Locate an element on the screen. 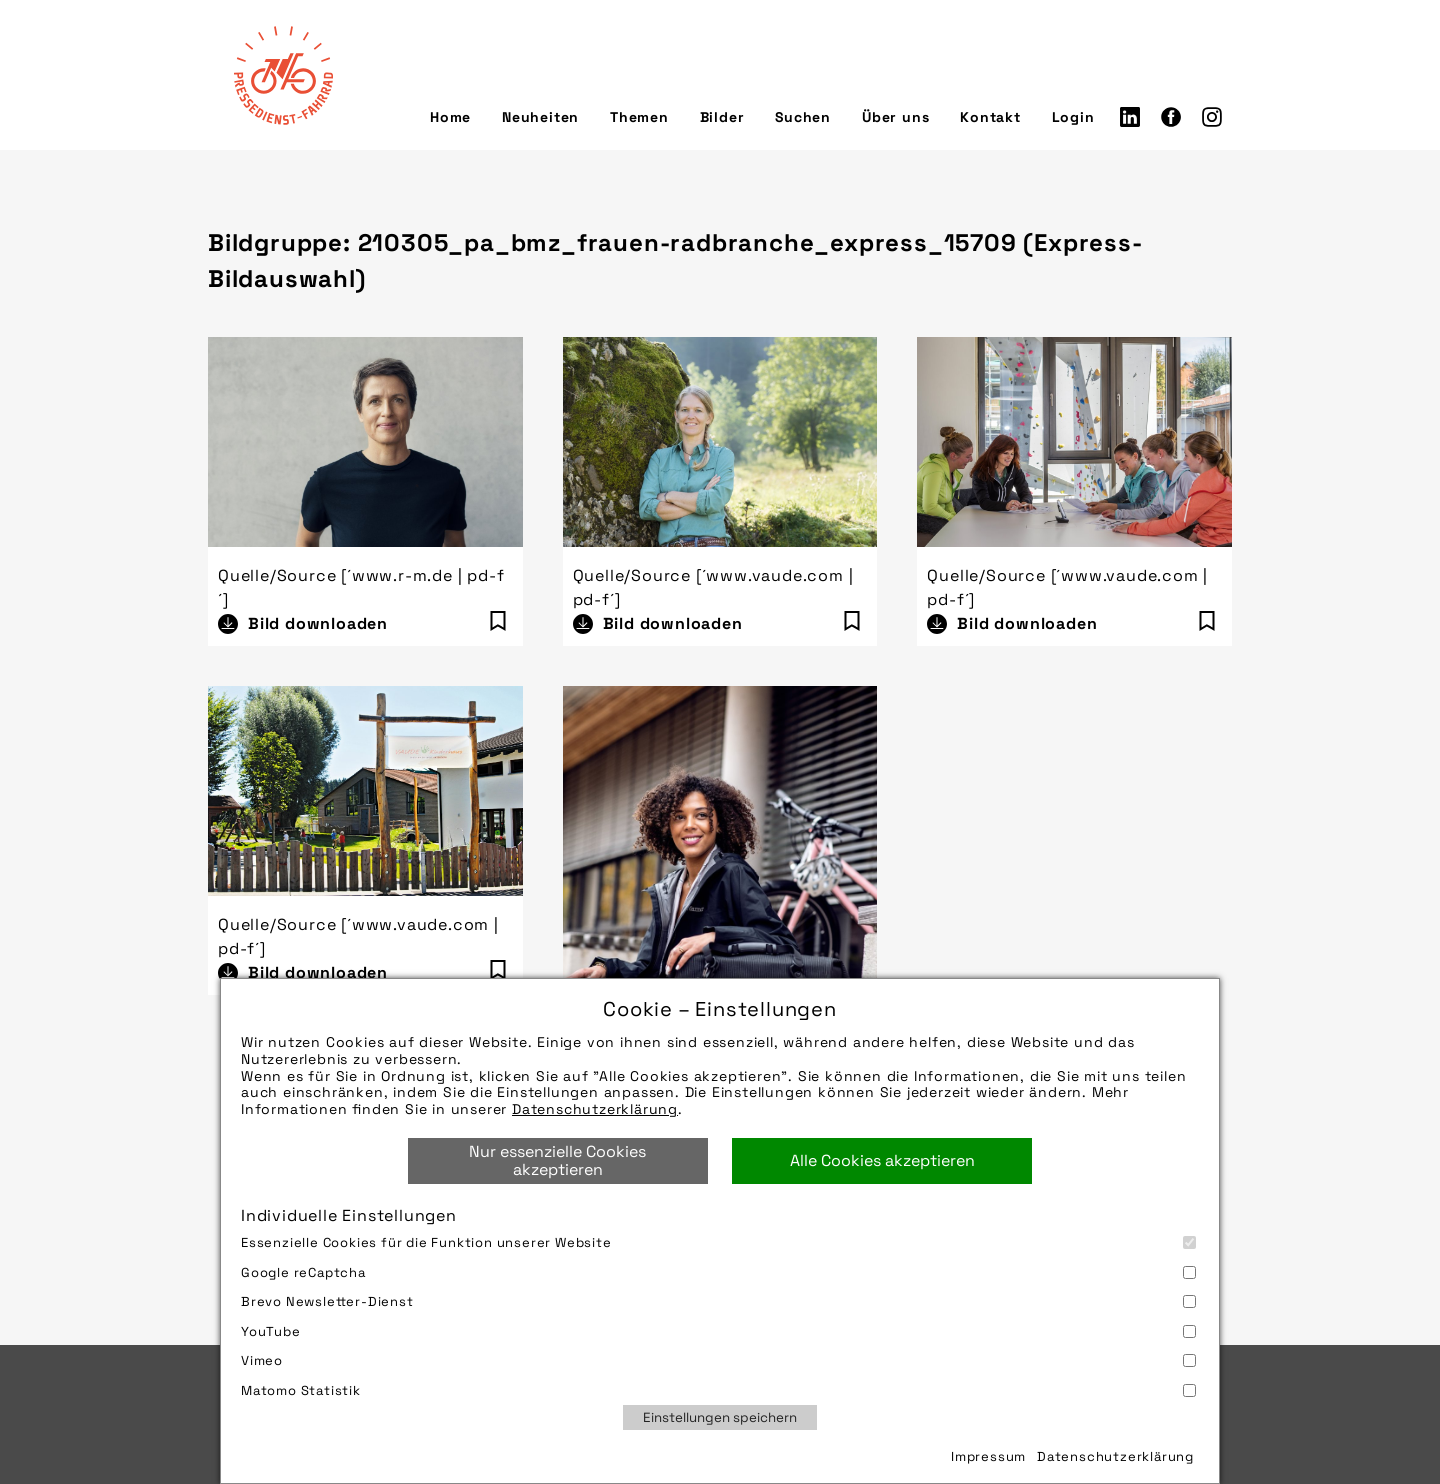 Image resolution: width=1440 pixels, height=1484 pixels. Neuheiten is located at coordinates (540, 117).